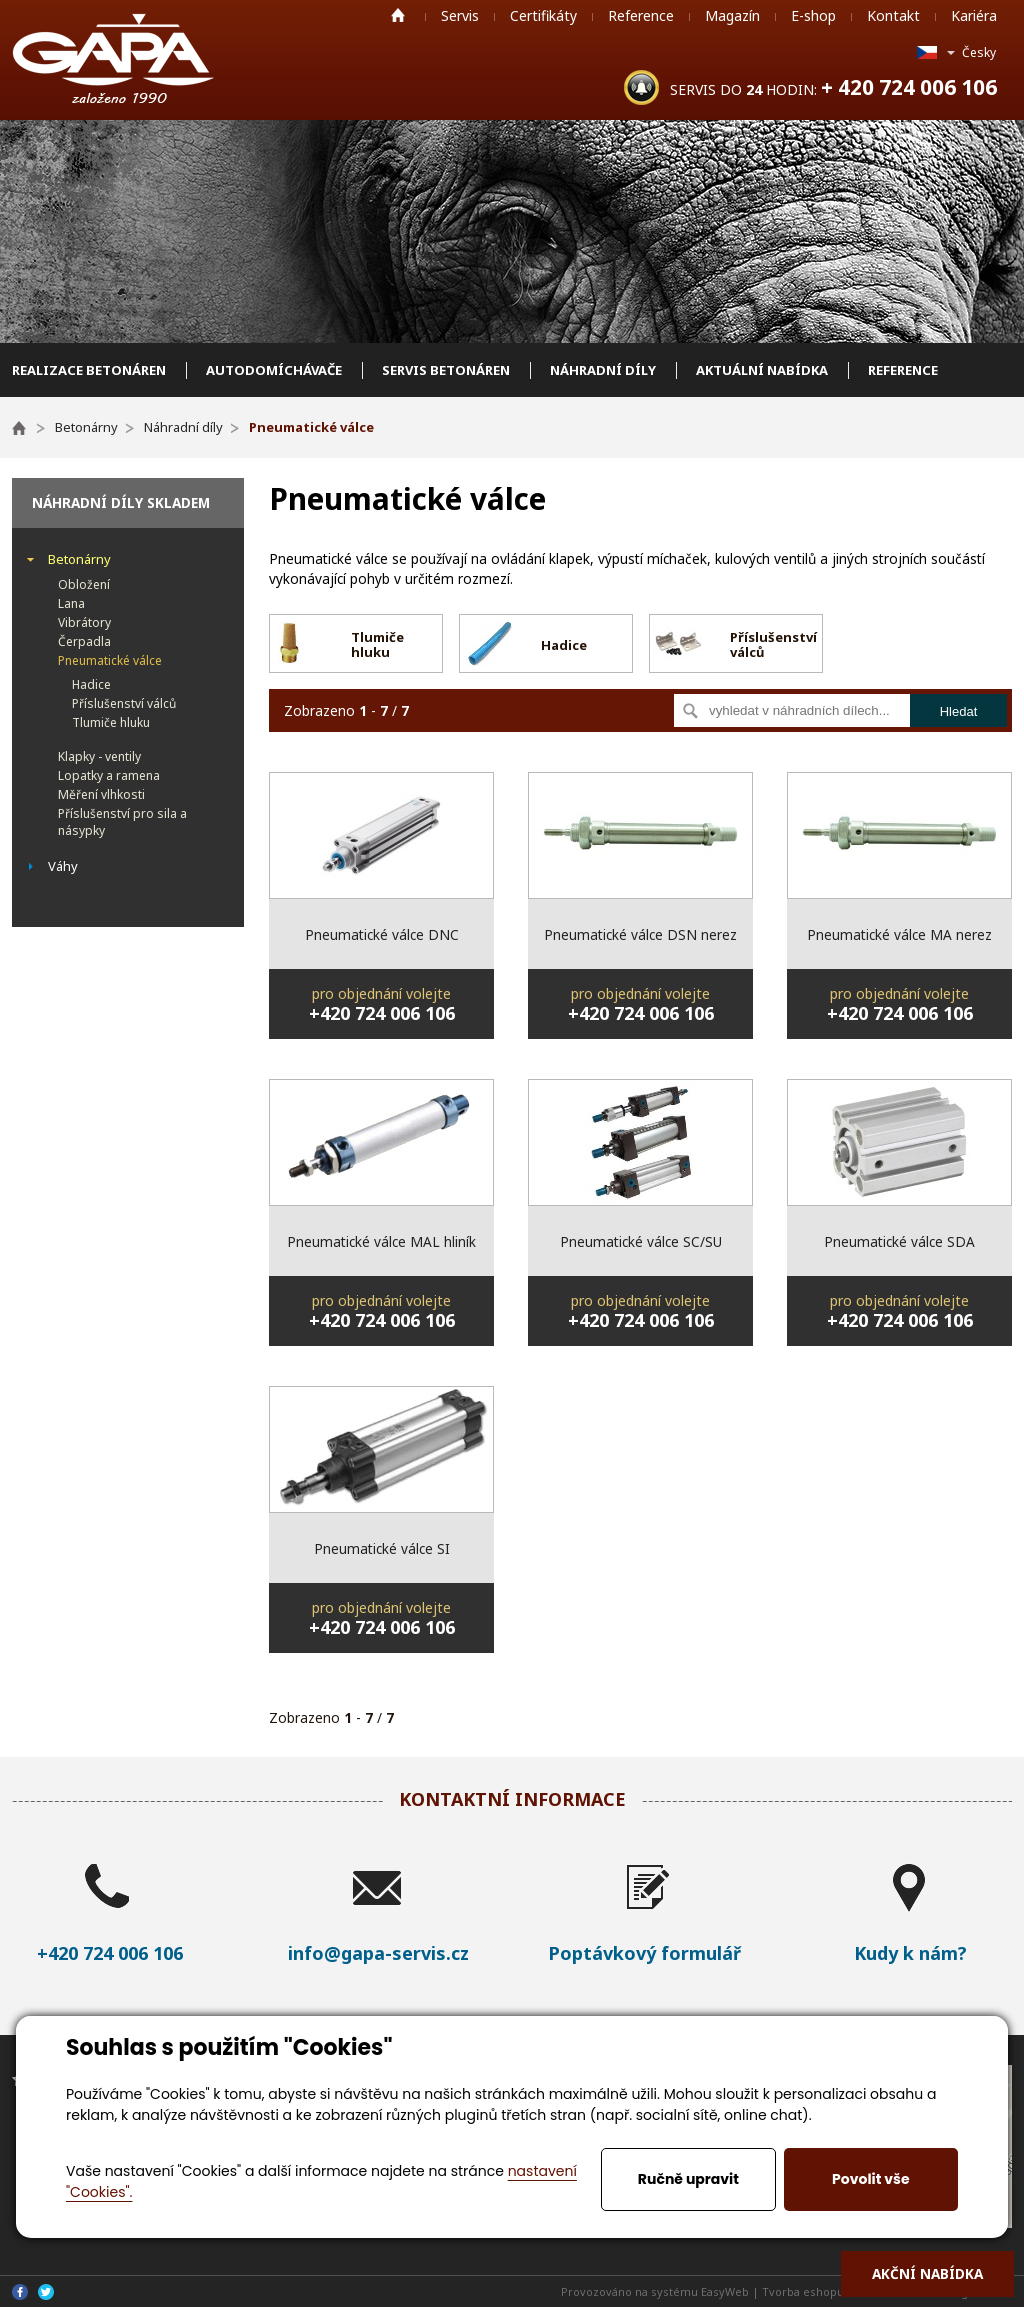 The width and height of the screenshot is (1024, 2307). What do you see at coordinates (71, 603) in the screenshot?
I see `Lana` at bounding box center [71, 603].